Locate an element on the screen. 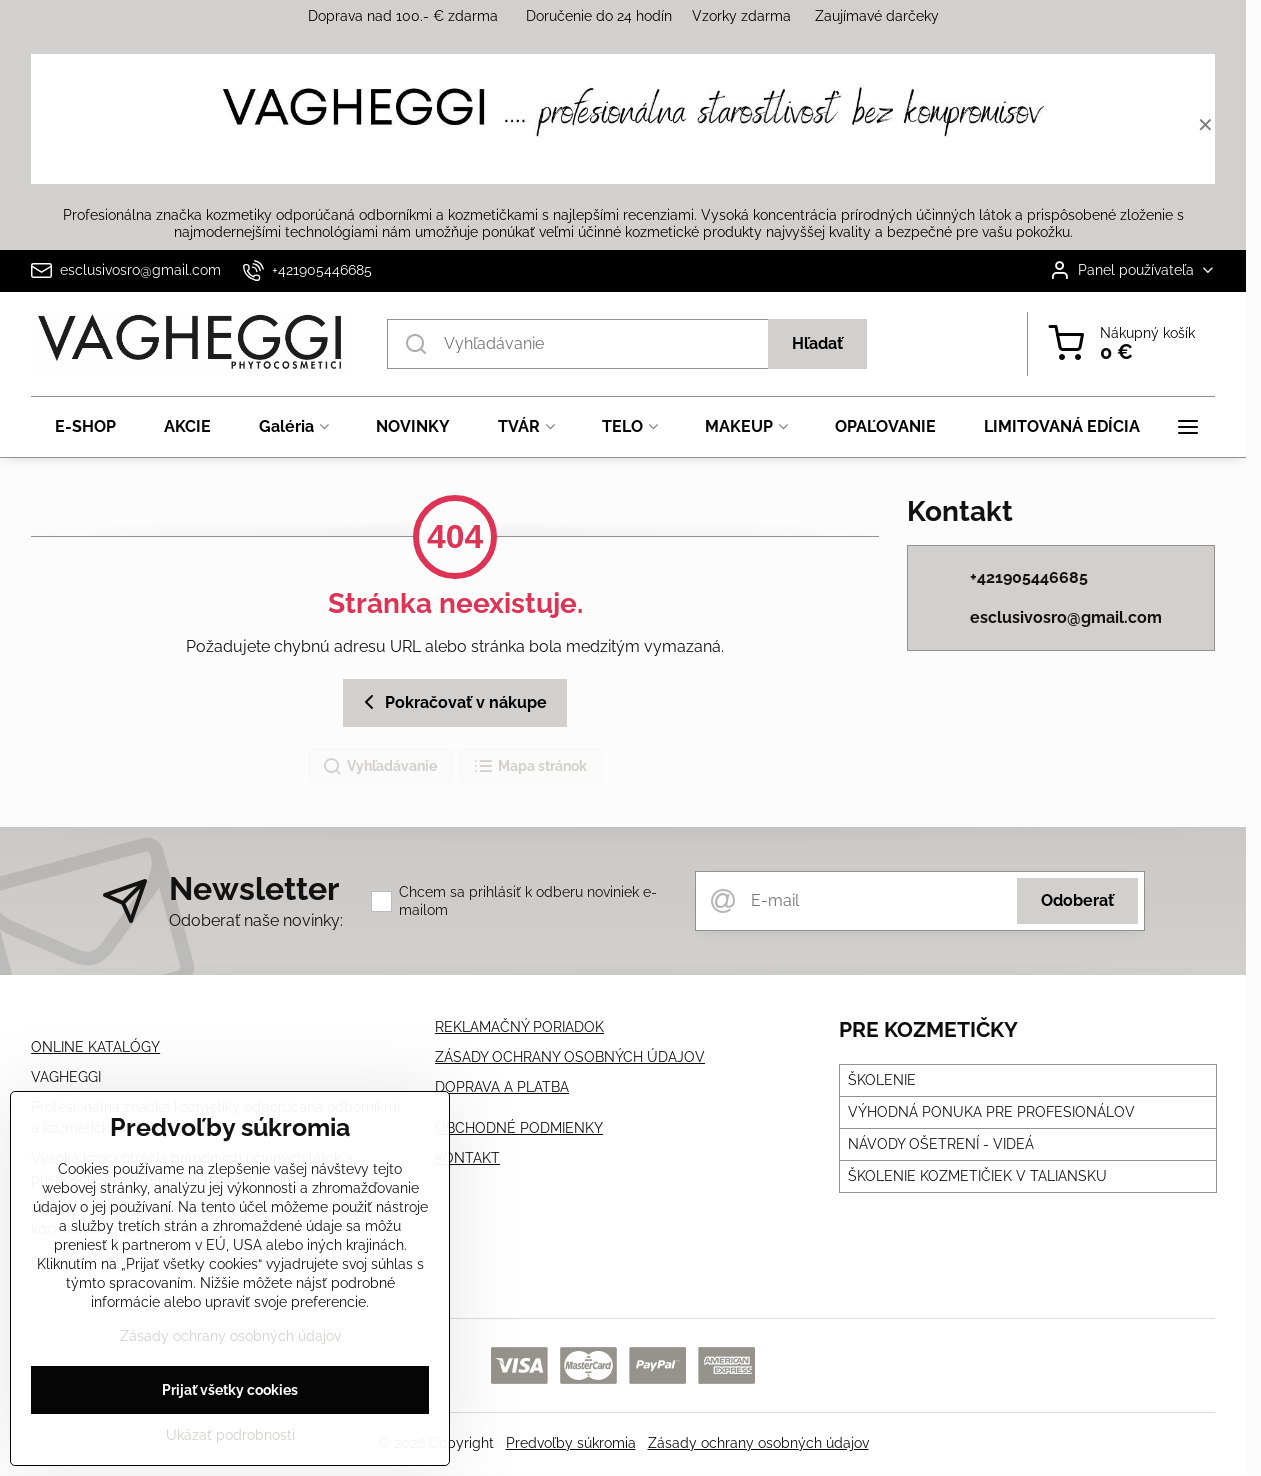 This screenshot has height=1476, width=1261. KONTAKT is located at coordinates (467, 1158).